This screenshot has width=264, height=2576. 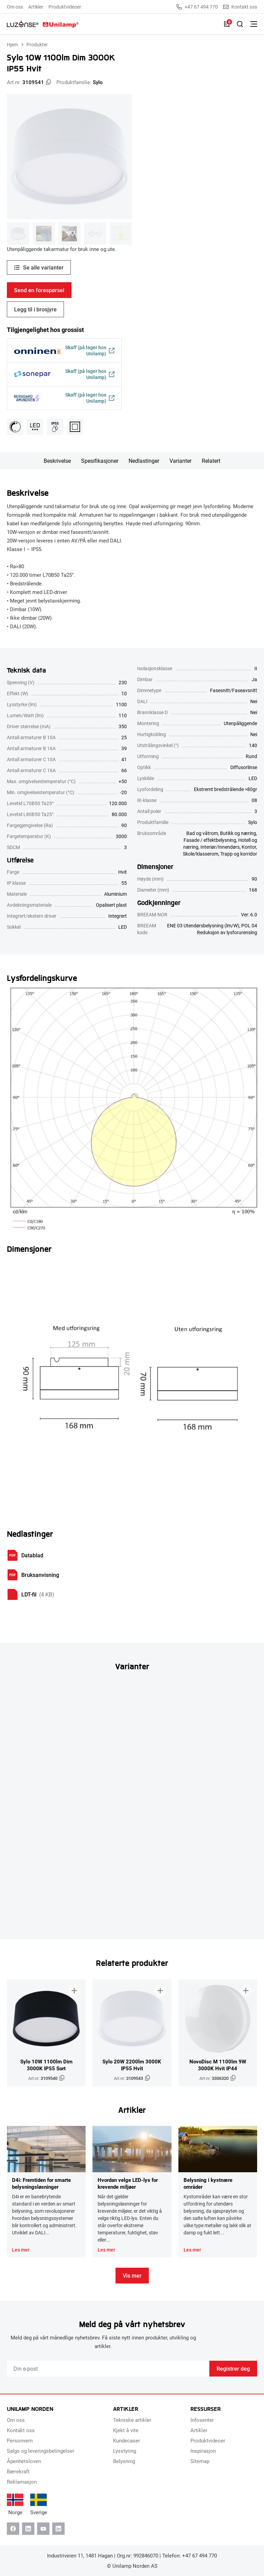 I want to click on Salgs og leveringsbetingelser [menuitem], so click(x=40, y=2450).